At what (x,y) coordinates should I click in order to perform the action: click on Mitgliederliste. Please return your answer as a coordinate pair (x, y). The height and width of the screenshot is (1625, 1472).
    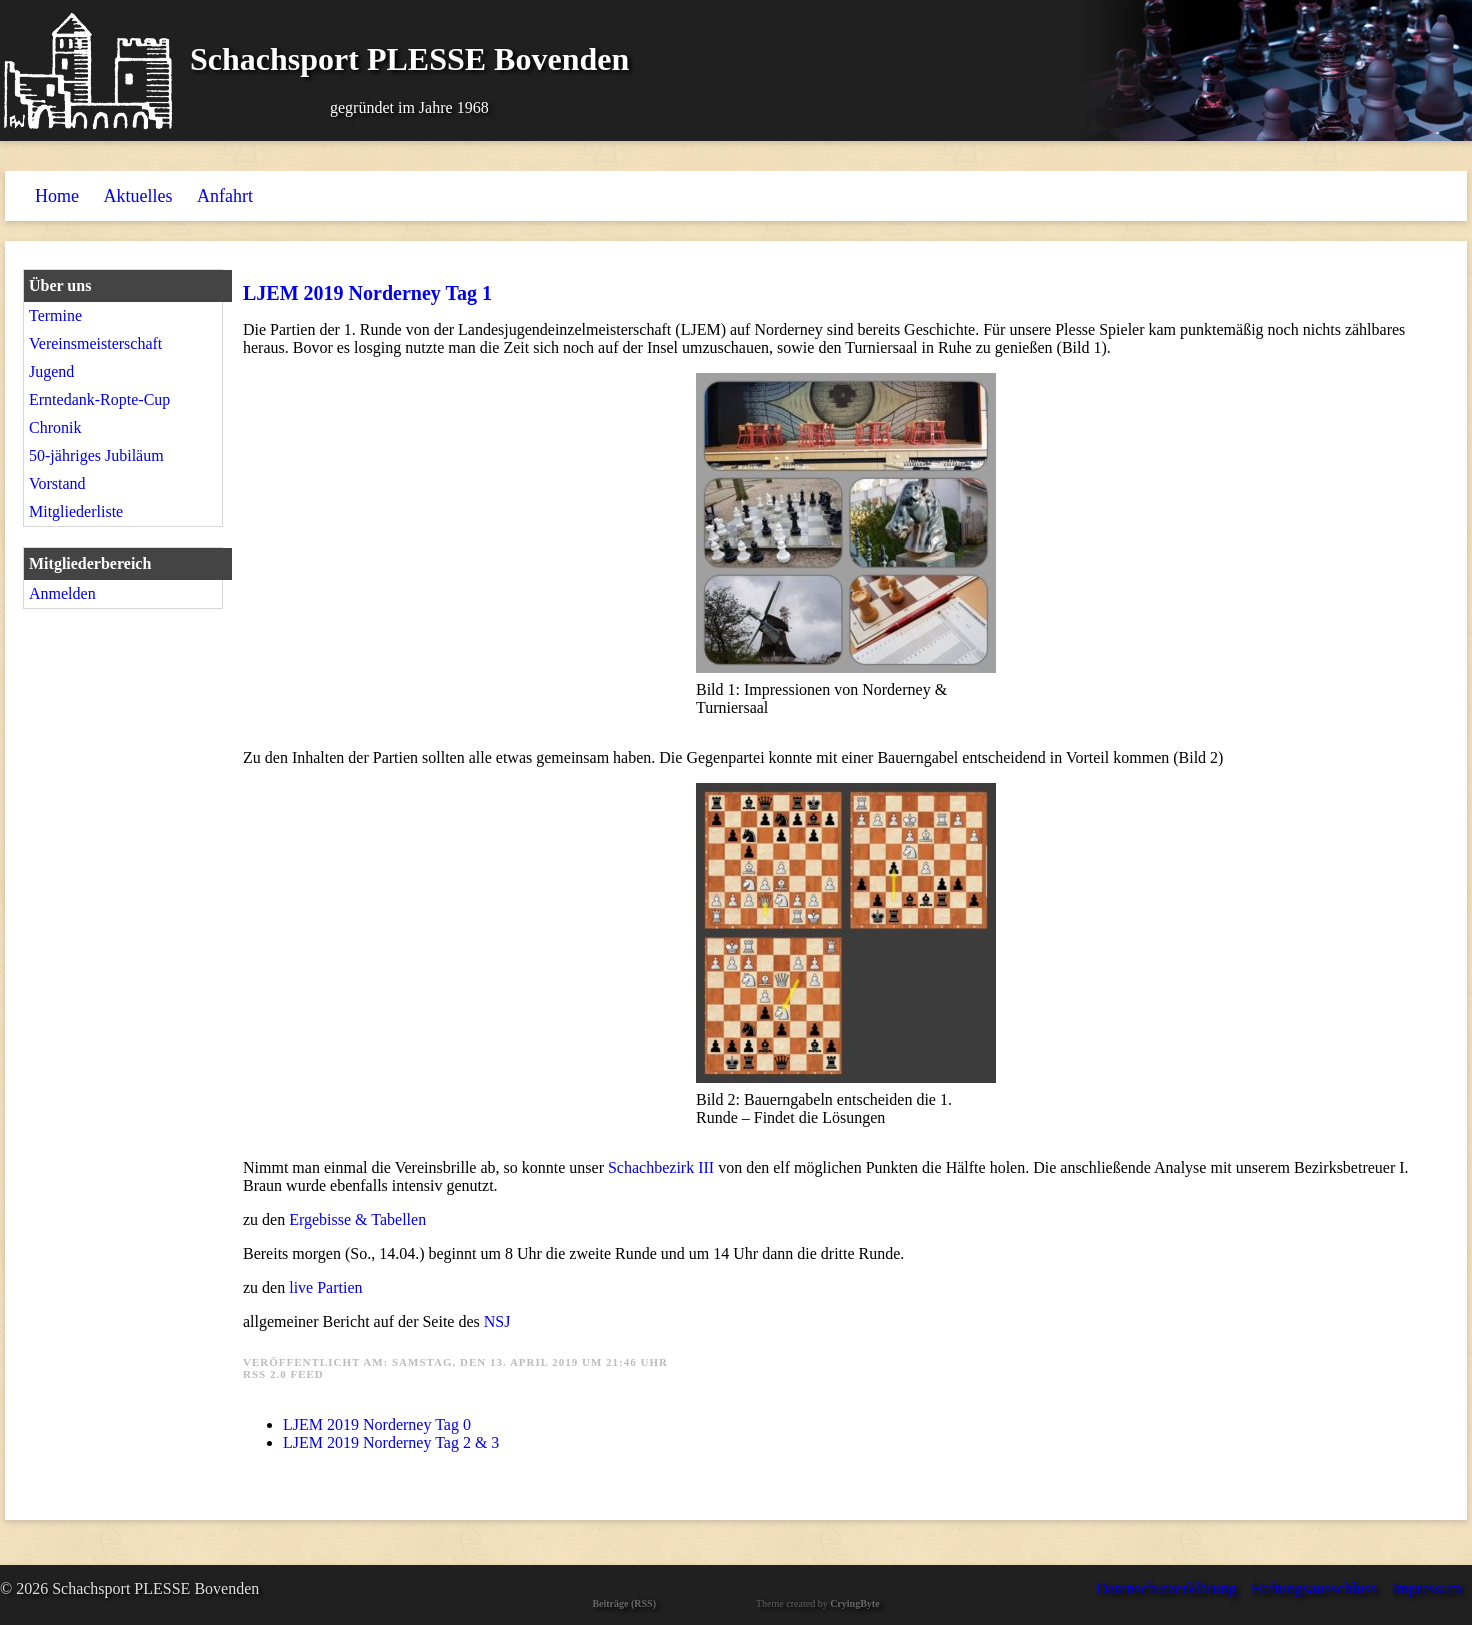
    Looking at the image, I should click on (76, 511).